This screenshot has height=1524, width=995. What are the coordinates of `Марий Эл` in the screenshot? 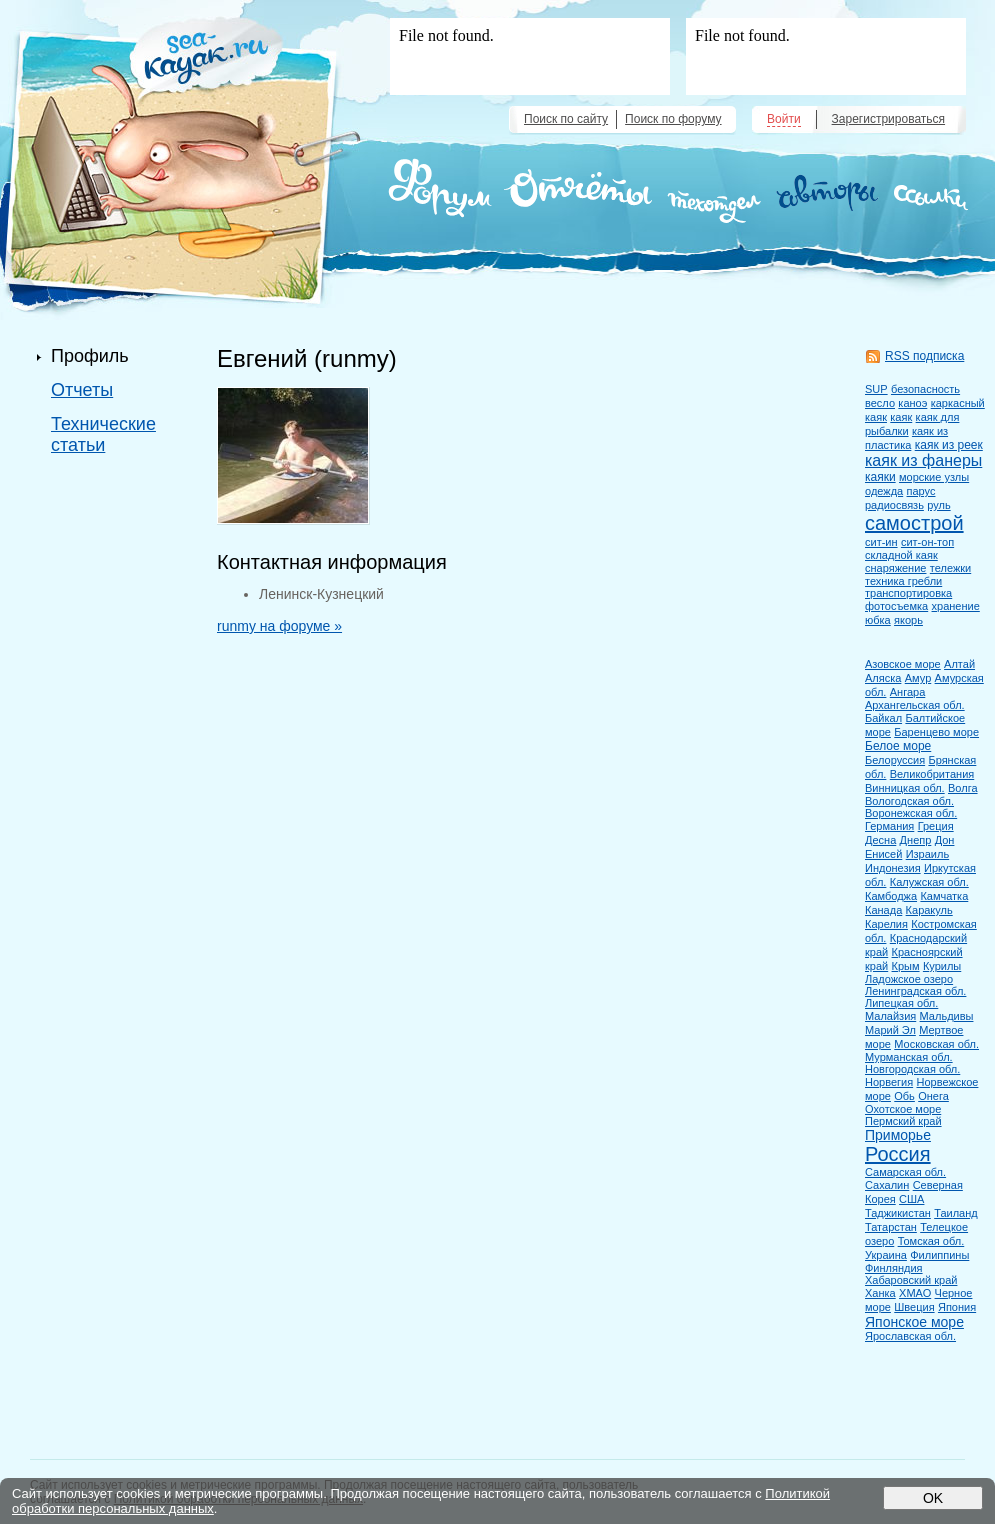 It's located at (890, 1030).